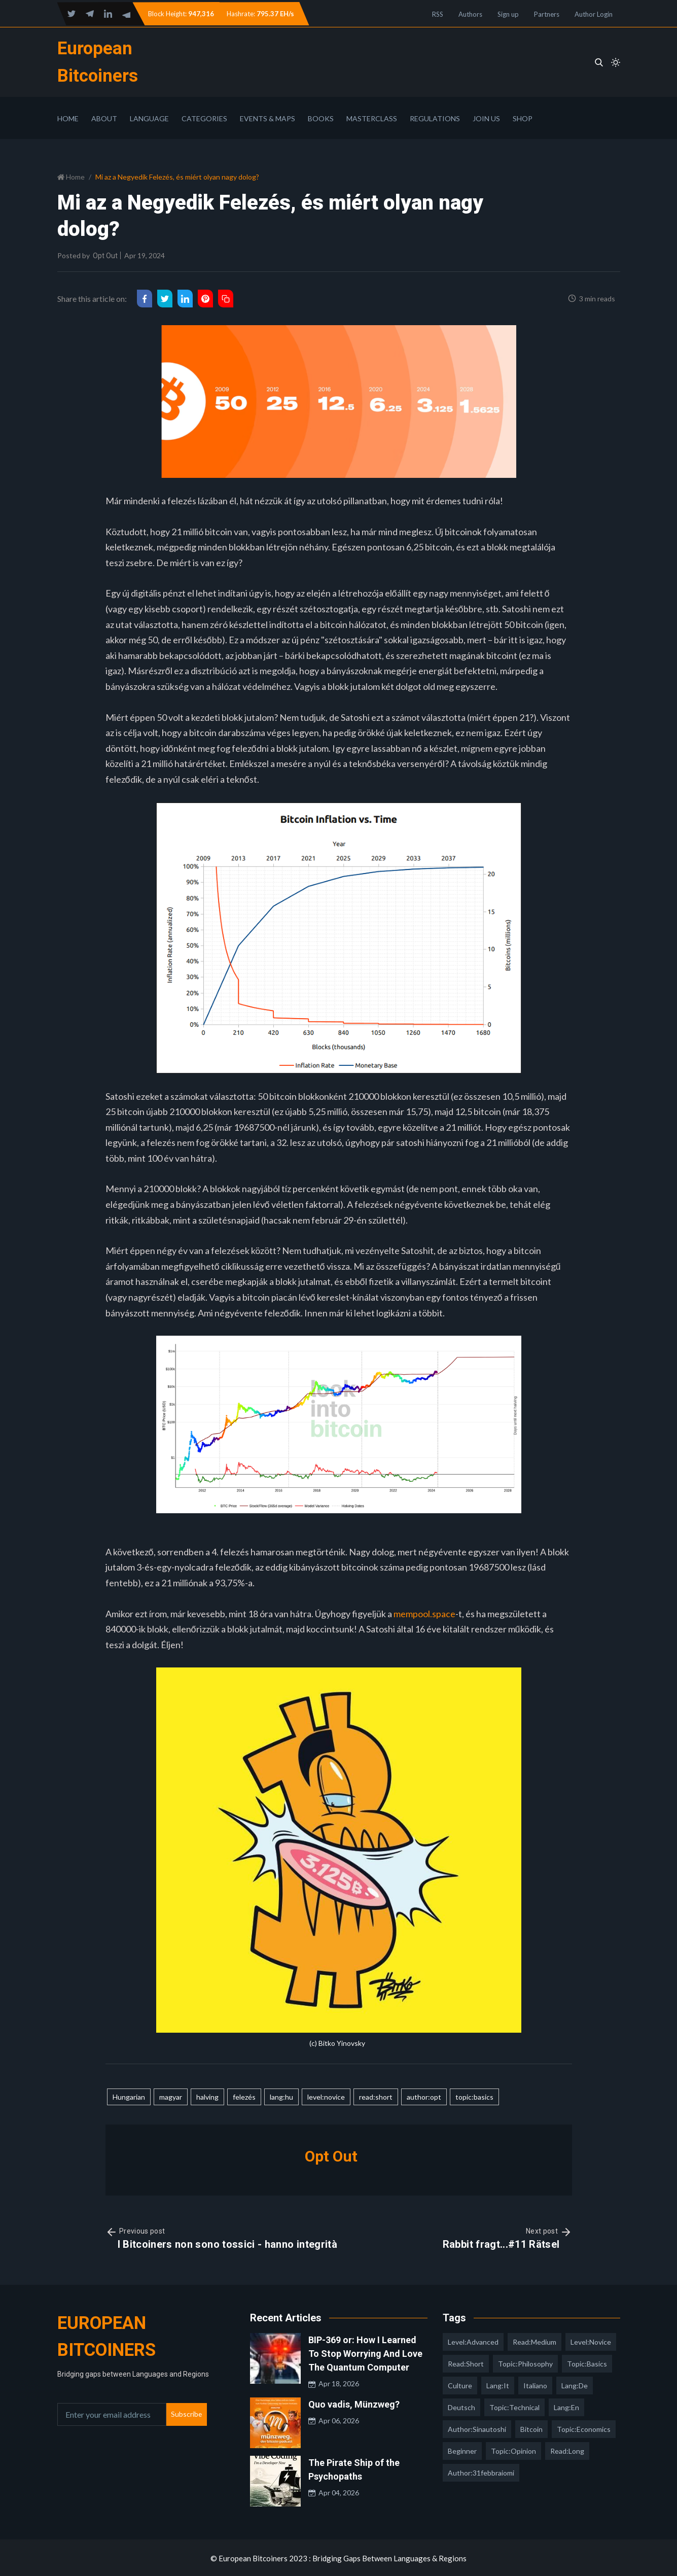  What do you see at coordinates (129, 2096) in the screenshot?
I see `Hungarian` at bounding box center [129, 2096].